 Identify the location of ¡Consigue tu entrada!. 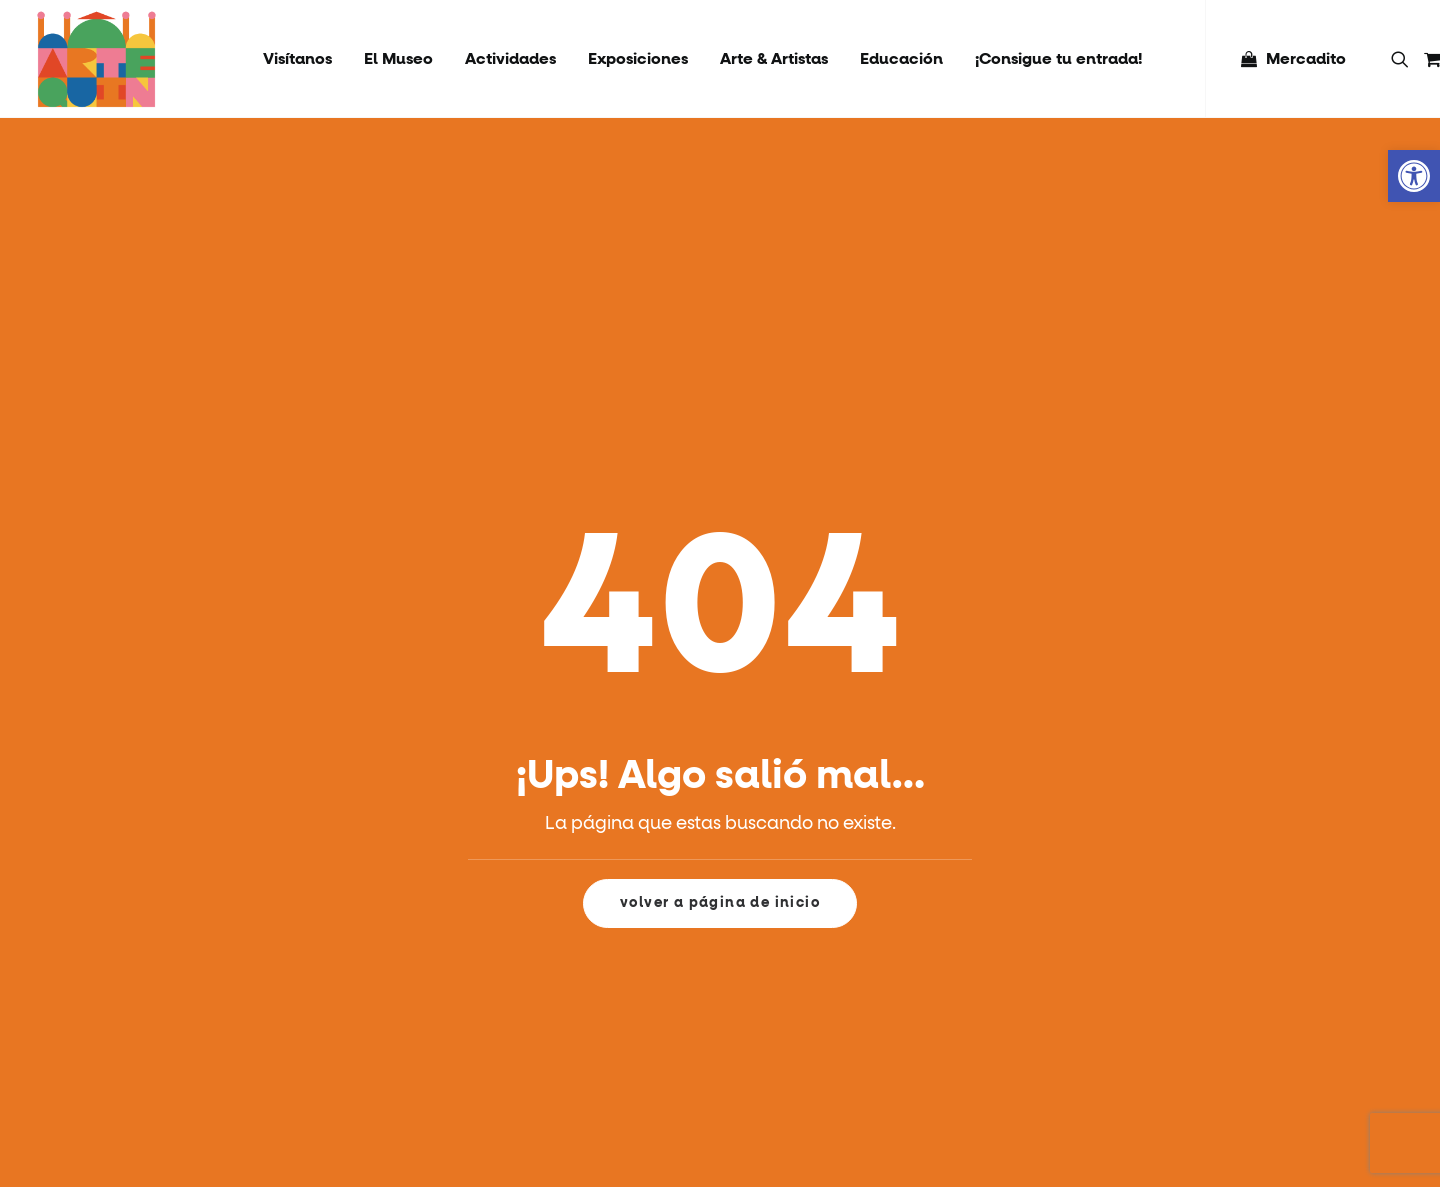
(1058, 59).